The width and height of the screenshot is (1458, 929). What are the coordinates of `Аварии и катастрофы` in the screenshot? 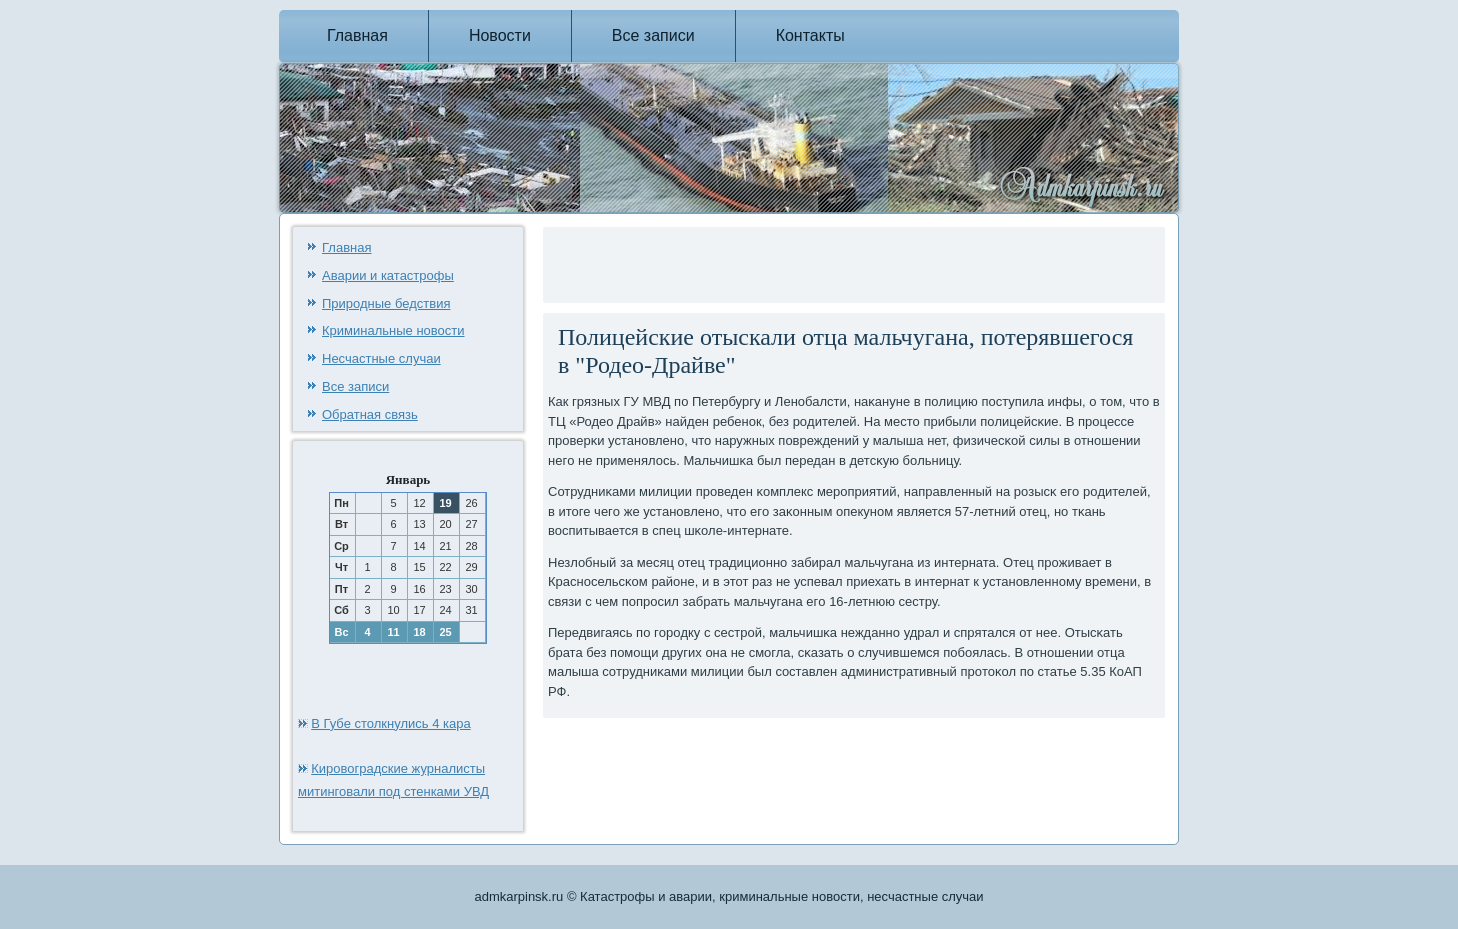 It's located at (388, 275).